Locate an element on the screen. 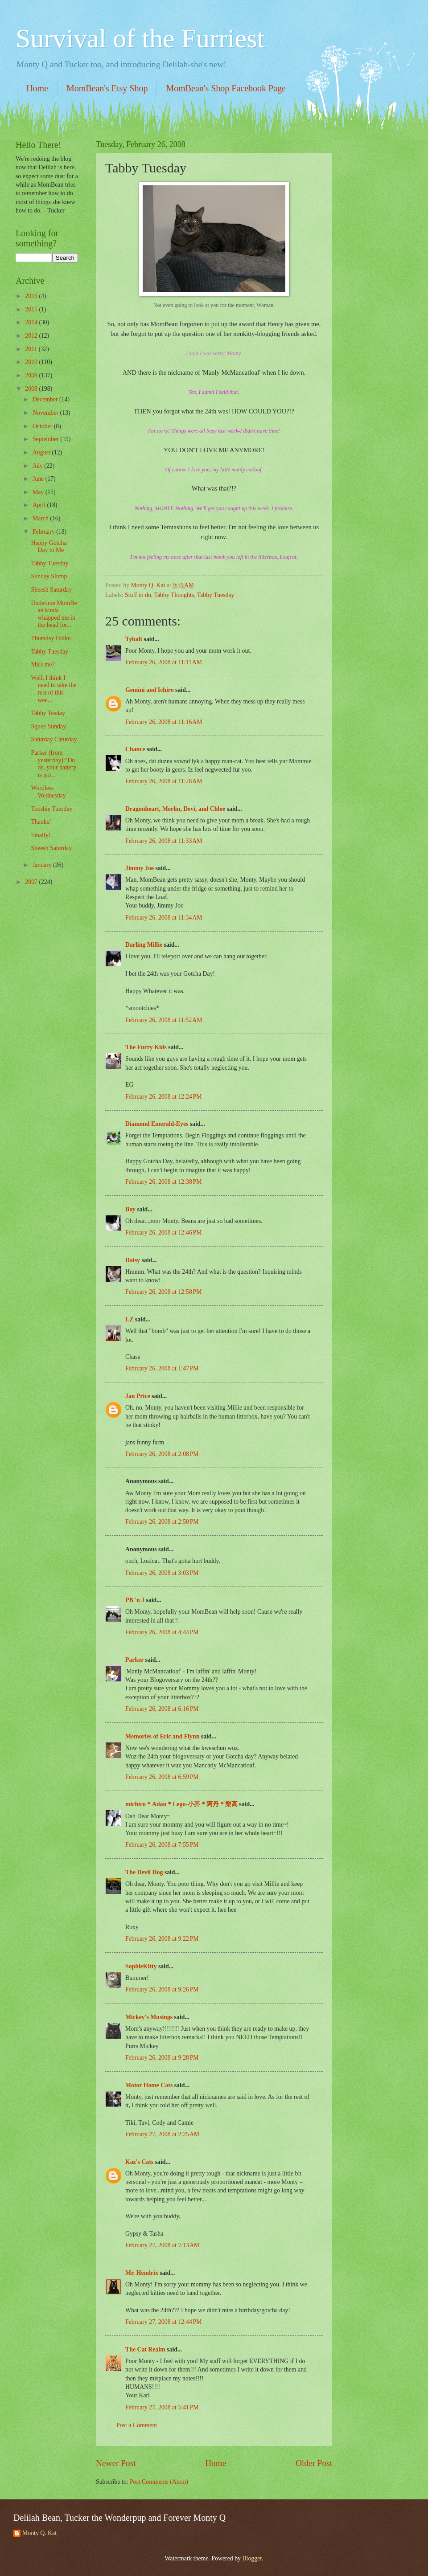 The height and width of the screenshot is (2576, 428). Newer Post is located at coordinates (116, 2463).